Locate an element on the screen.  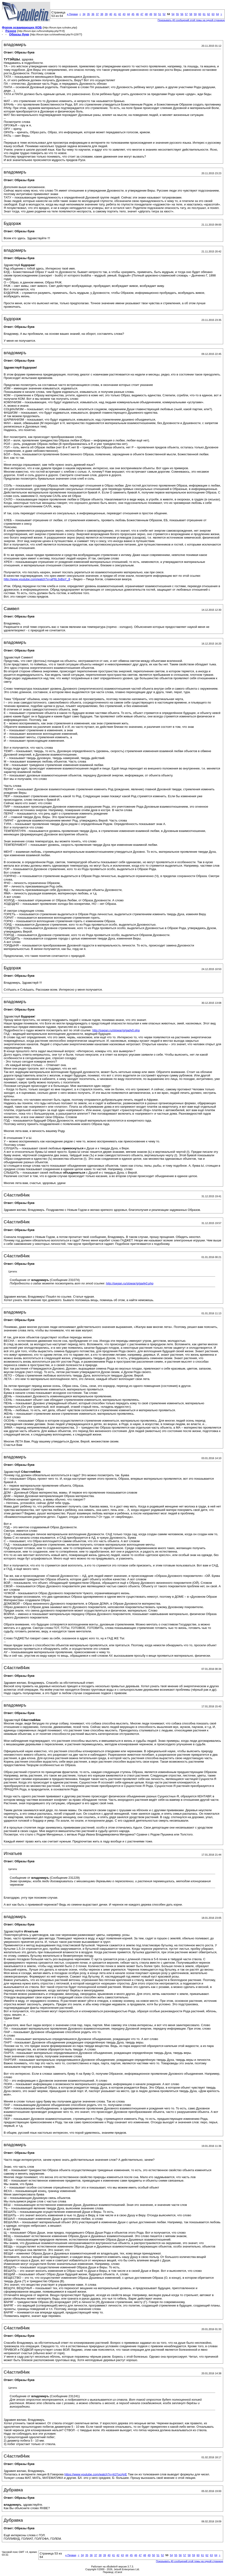
50 is located at coordinates (155, 14).